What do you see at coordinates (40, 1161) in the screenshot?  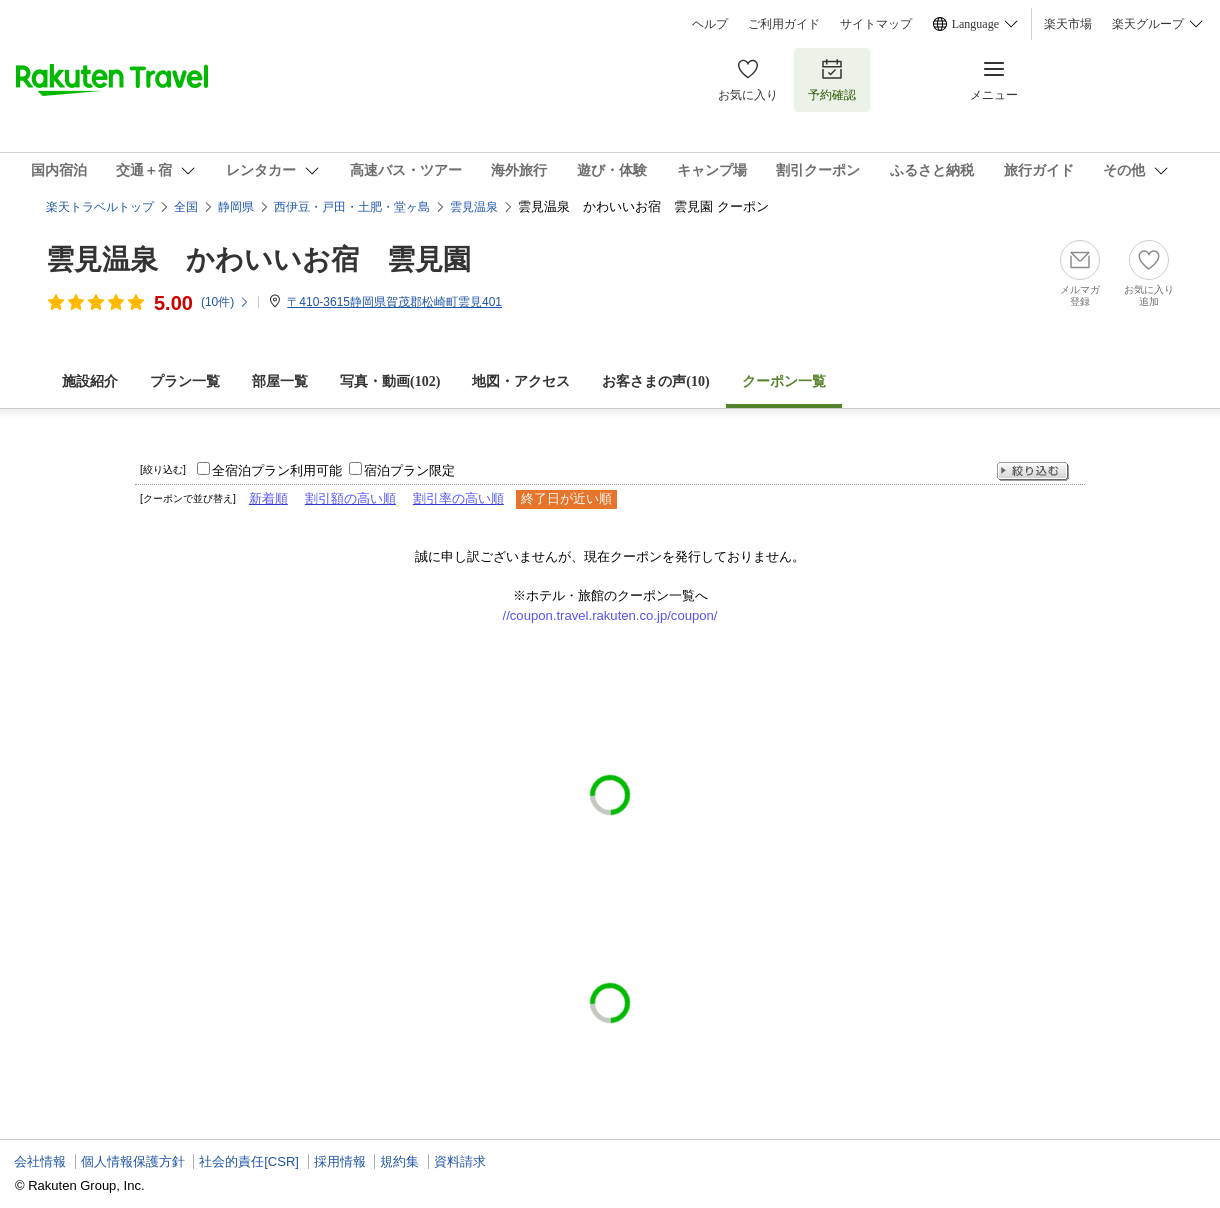 I see `会社情報` at bounding box center [40, 1161].